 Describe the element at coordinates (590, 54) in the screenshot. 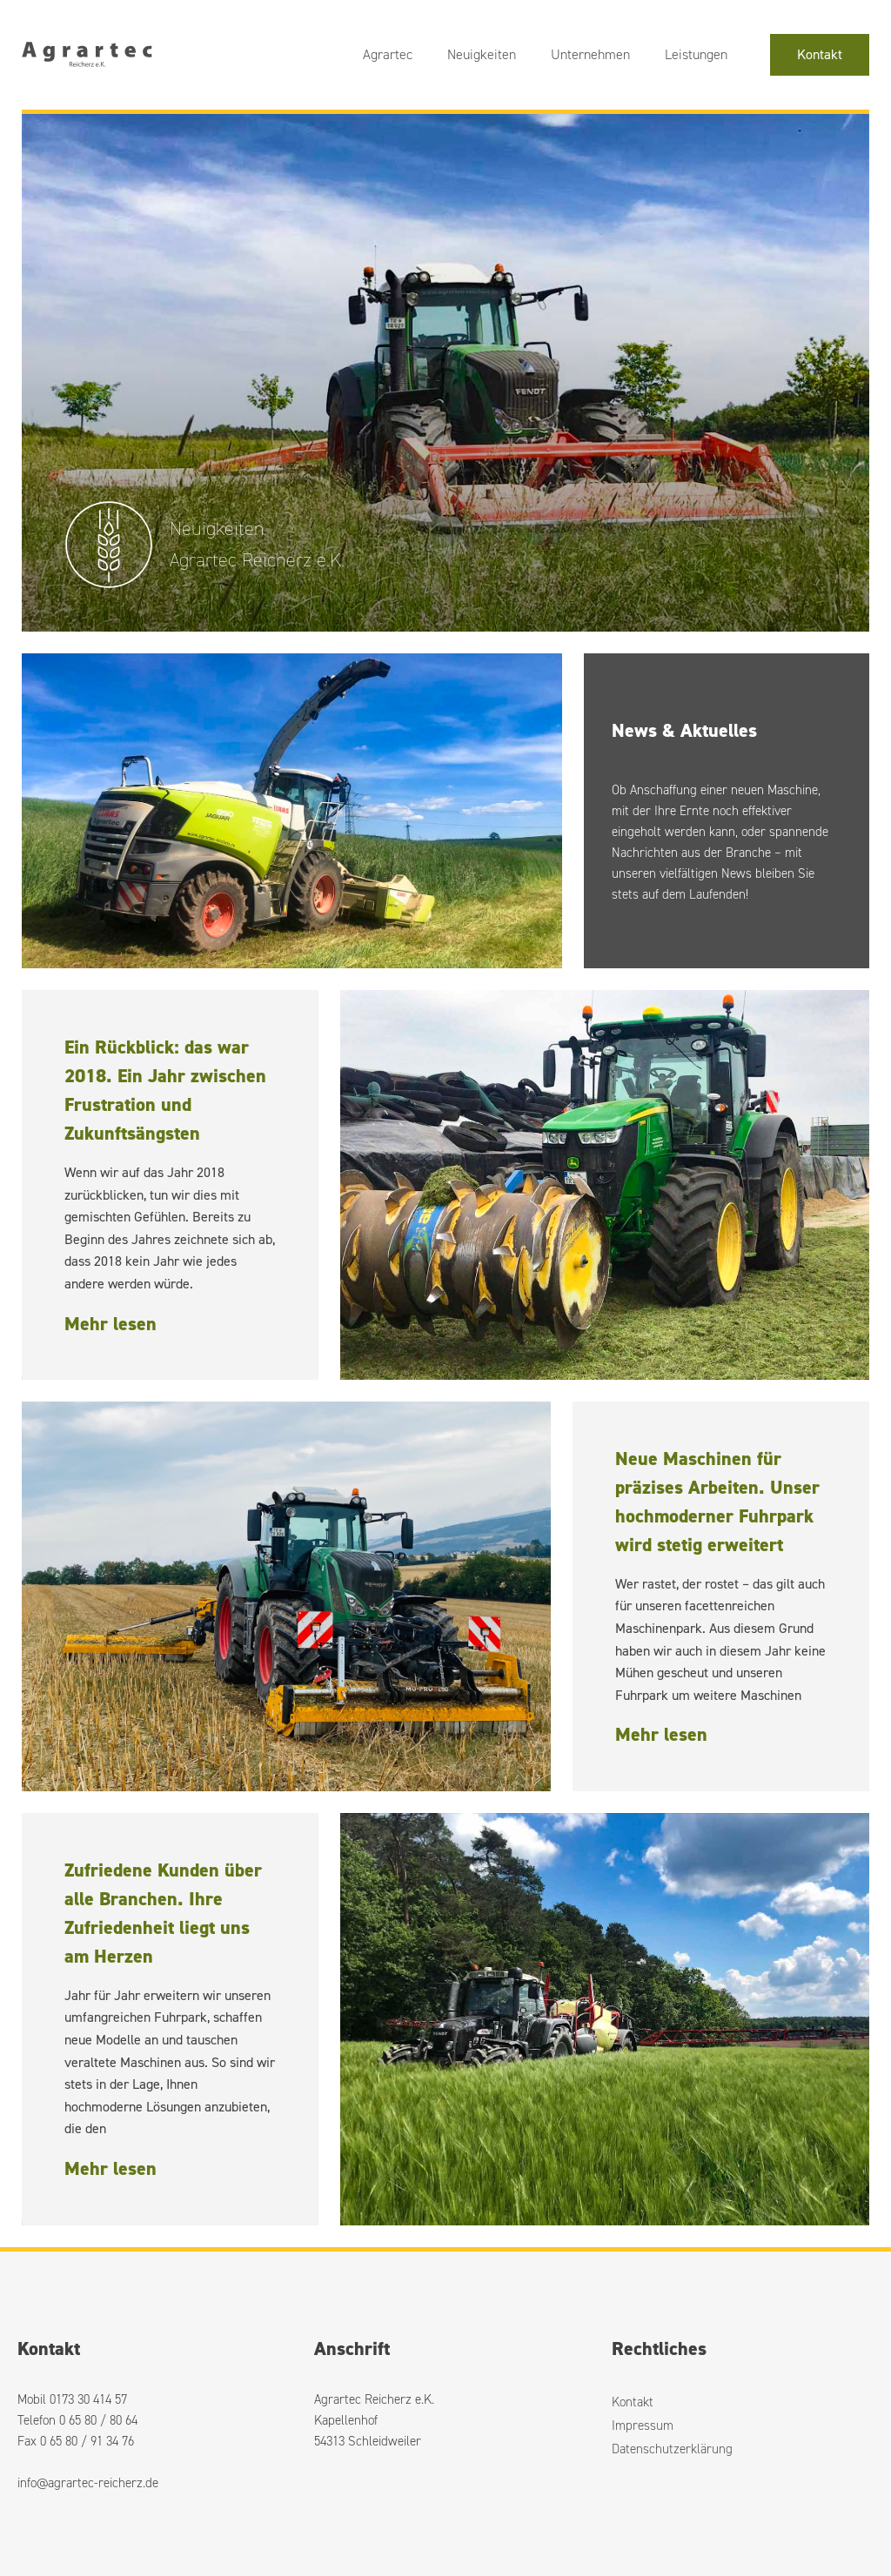

I see `Unternehmen` at that location.